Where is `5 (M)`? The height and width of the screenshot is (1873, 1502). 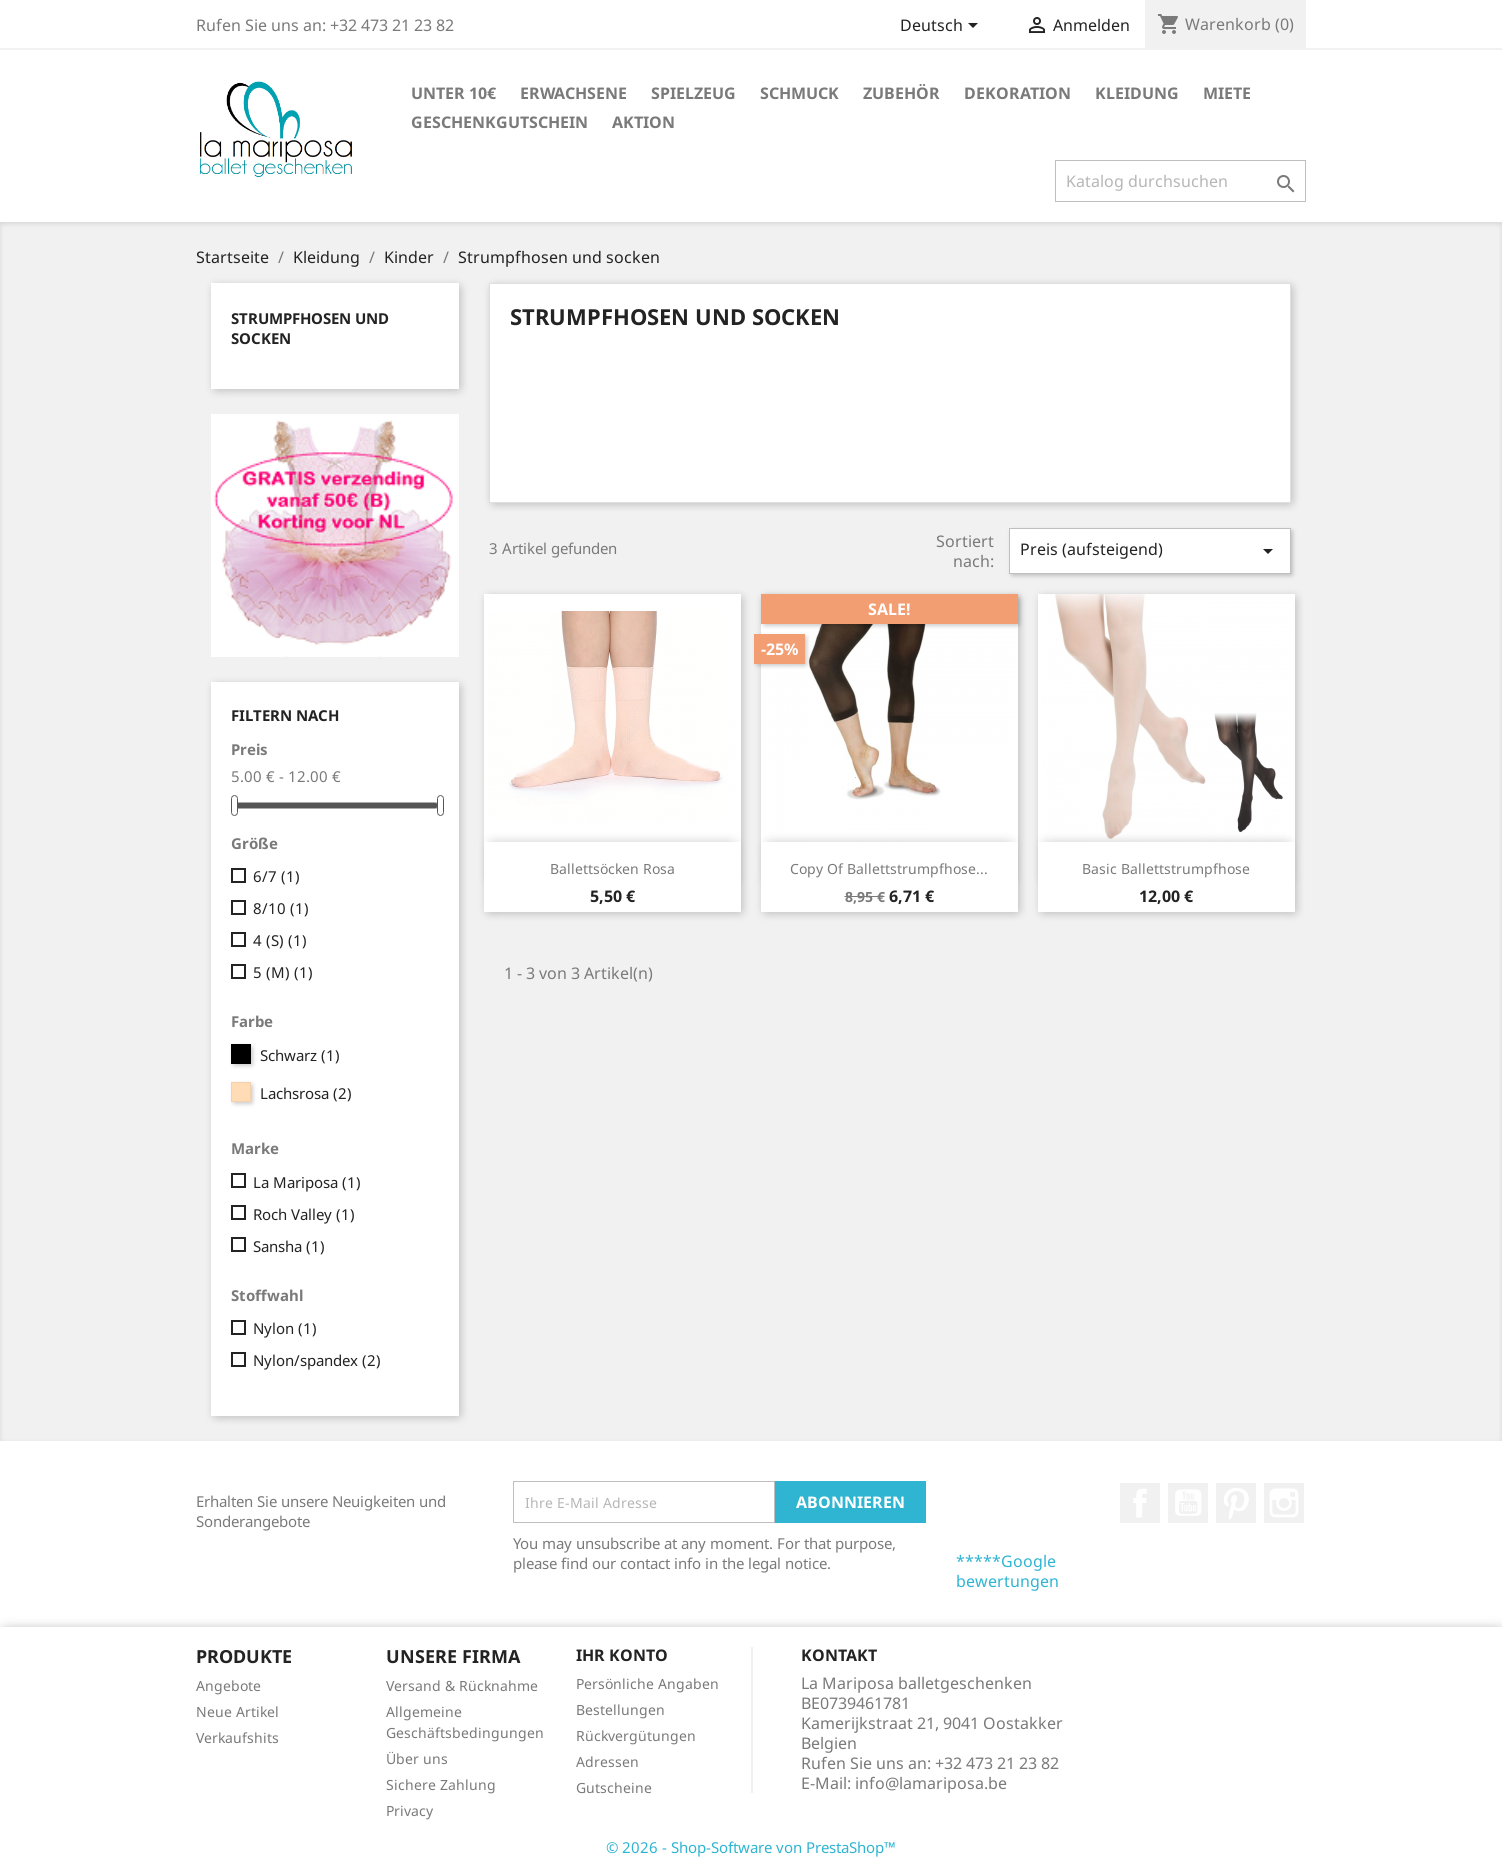
5 (M) is located at coordinates (283, 972).